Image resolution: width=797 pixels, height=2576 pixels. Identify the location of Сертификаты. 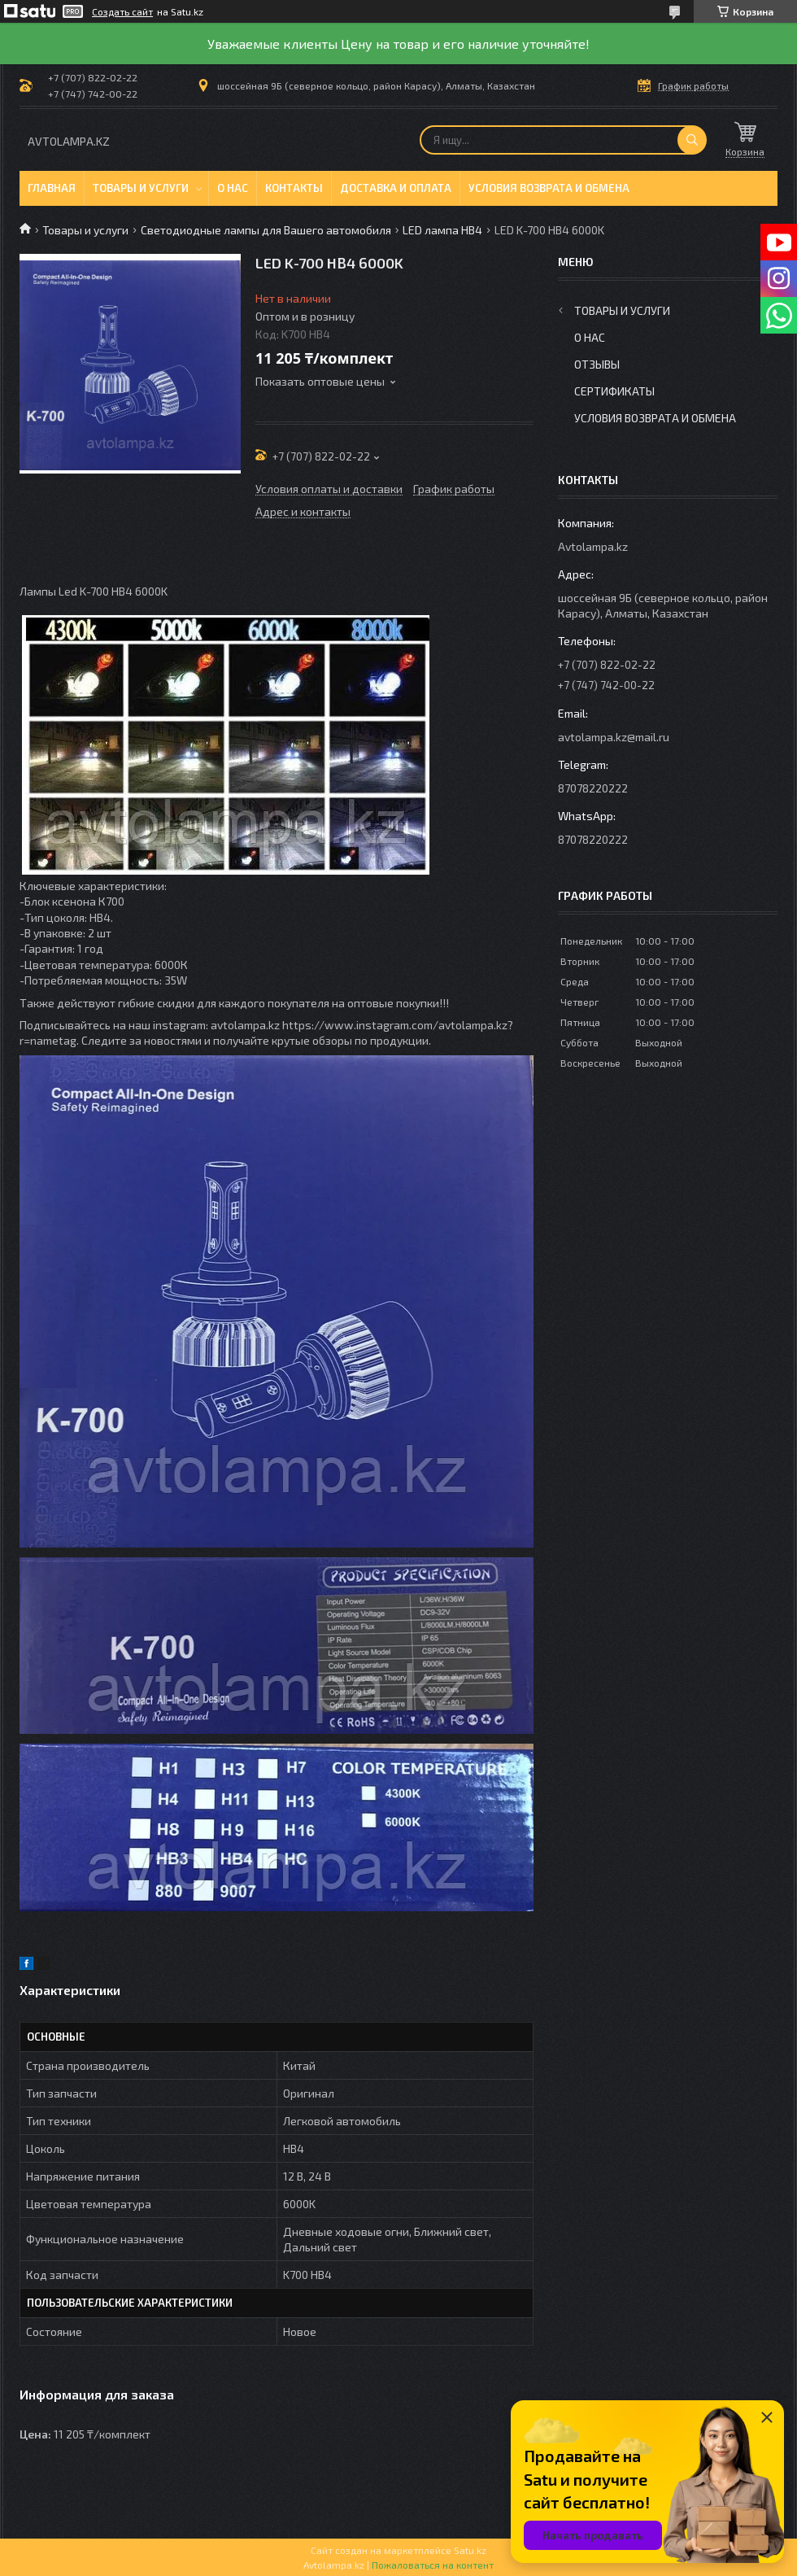
(614, 391).